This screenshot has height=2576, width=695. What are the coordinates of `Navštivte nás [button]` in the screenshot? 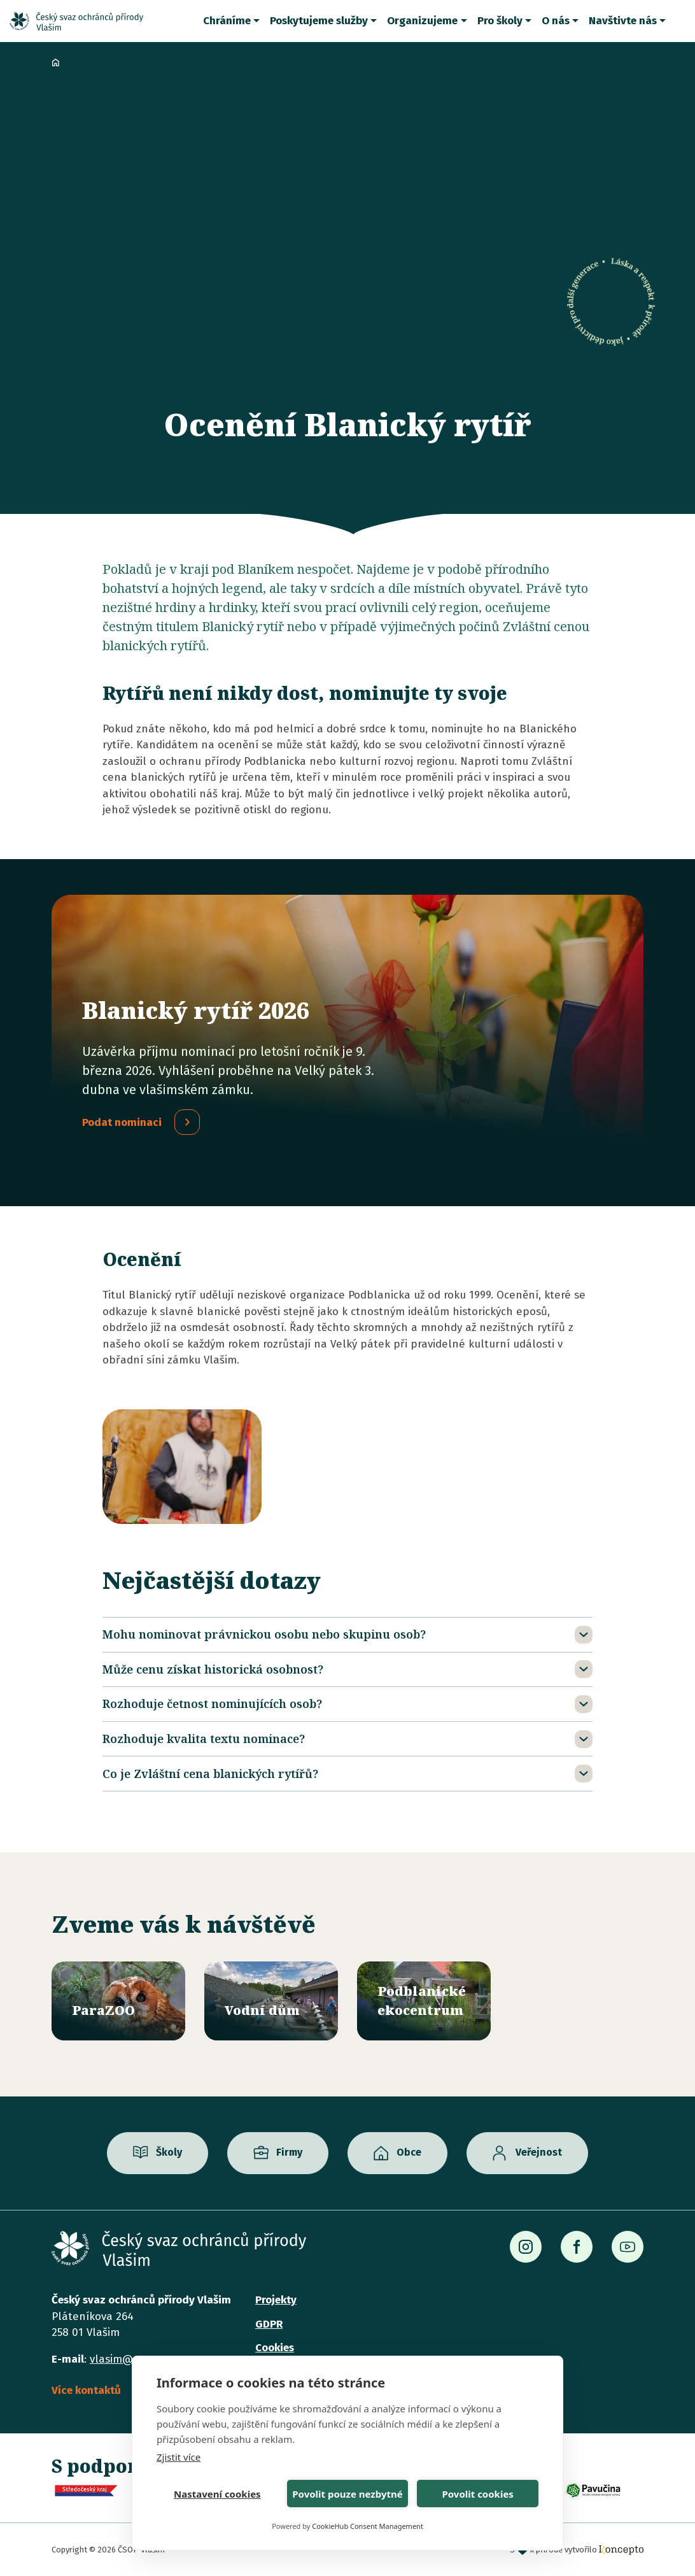 It's located at (623, 20).